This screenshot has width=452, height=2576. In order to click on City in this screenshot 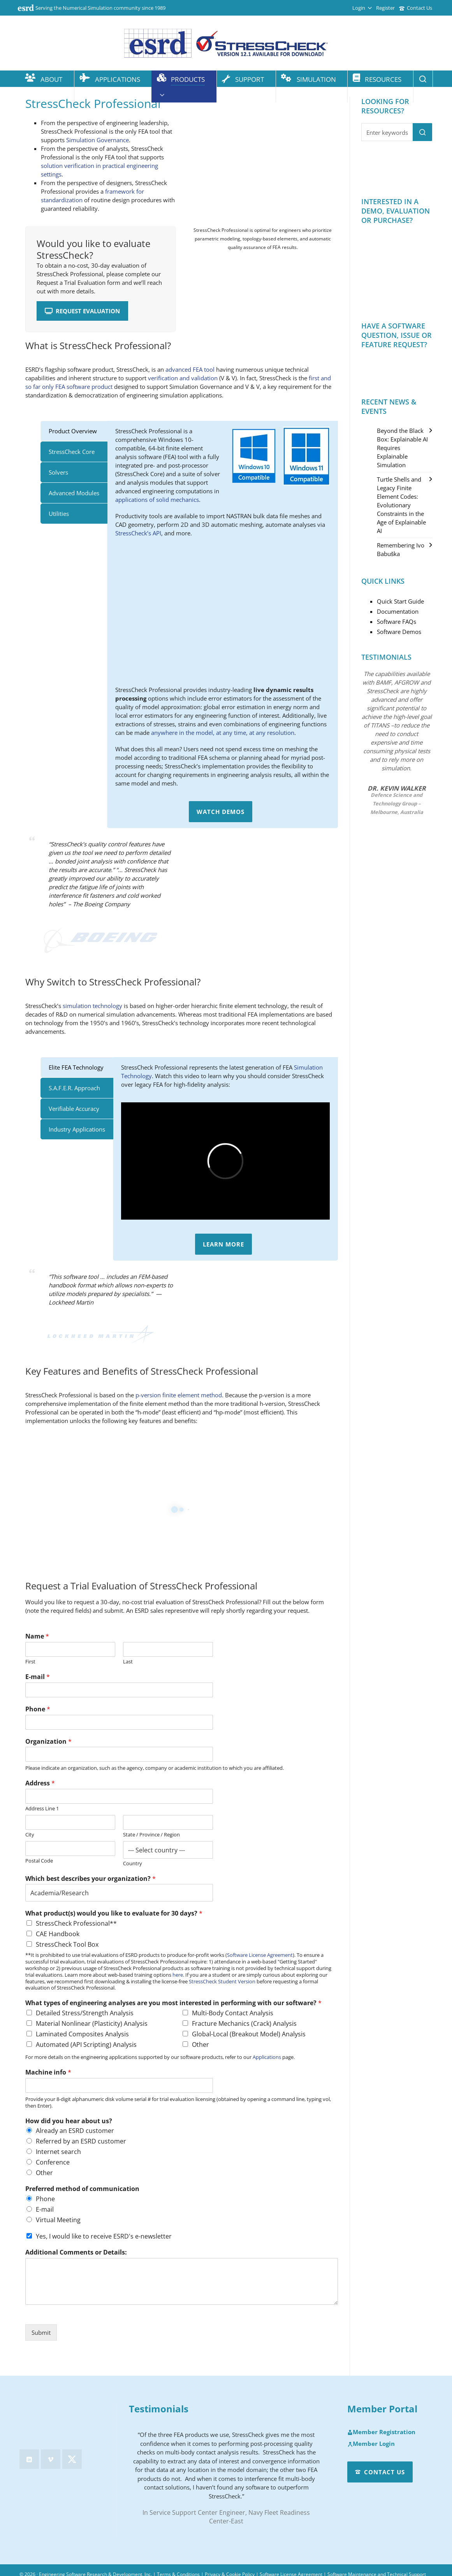, I will do `click(29, 1834)`.